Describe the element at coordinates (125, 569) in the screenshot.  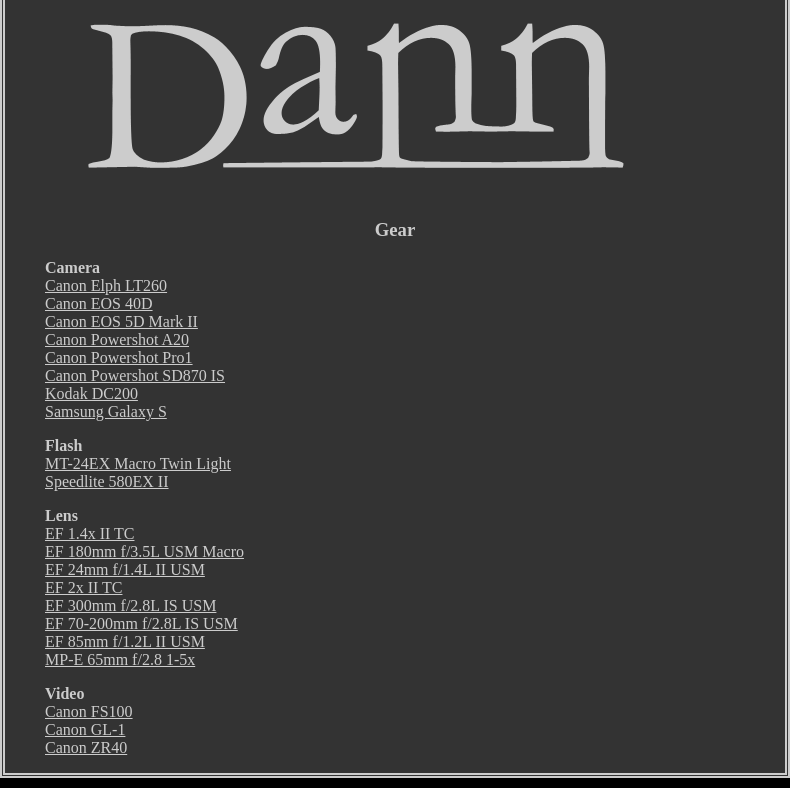
I see `EF 24mm f/1.4L II USM` at that location.